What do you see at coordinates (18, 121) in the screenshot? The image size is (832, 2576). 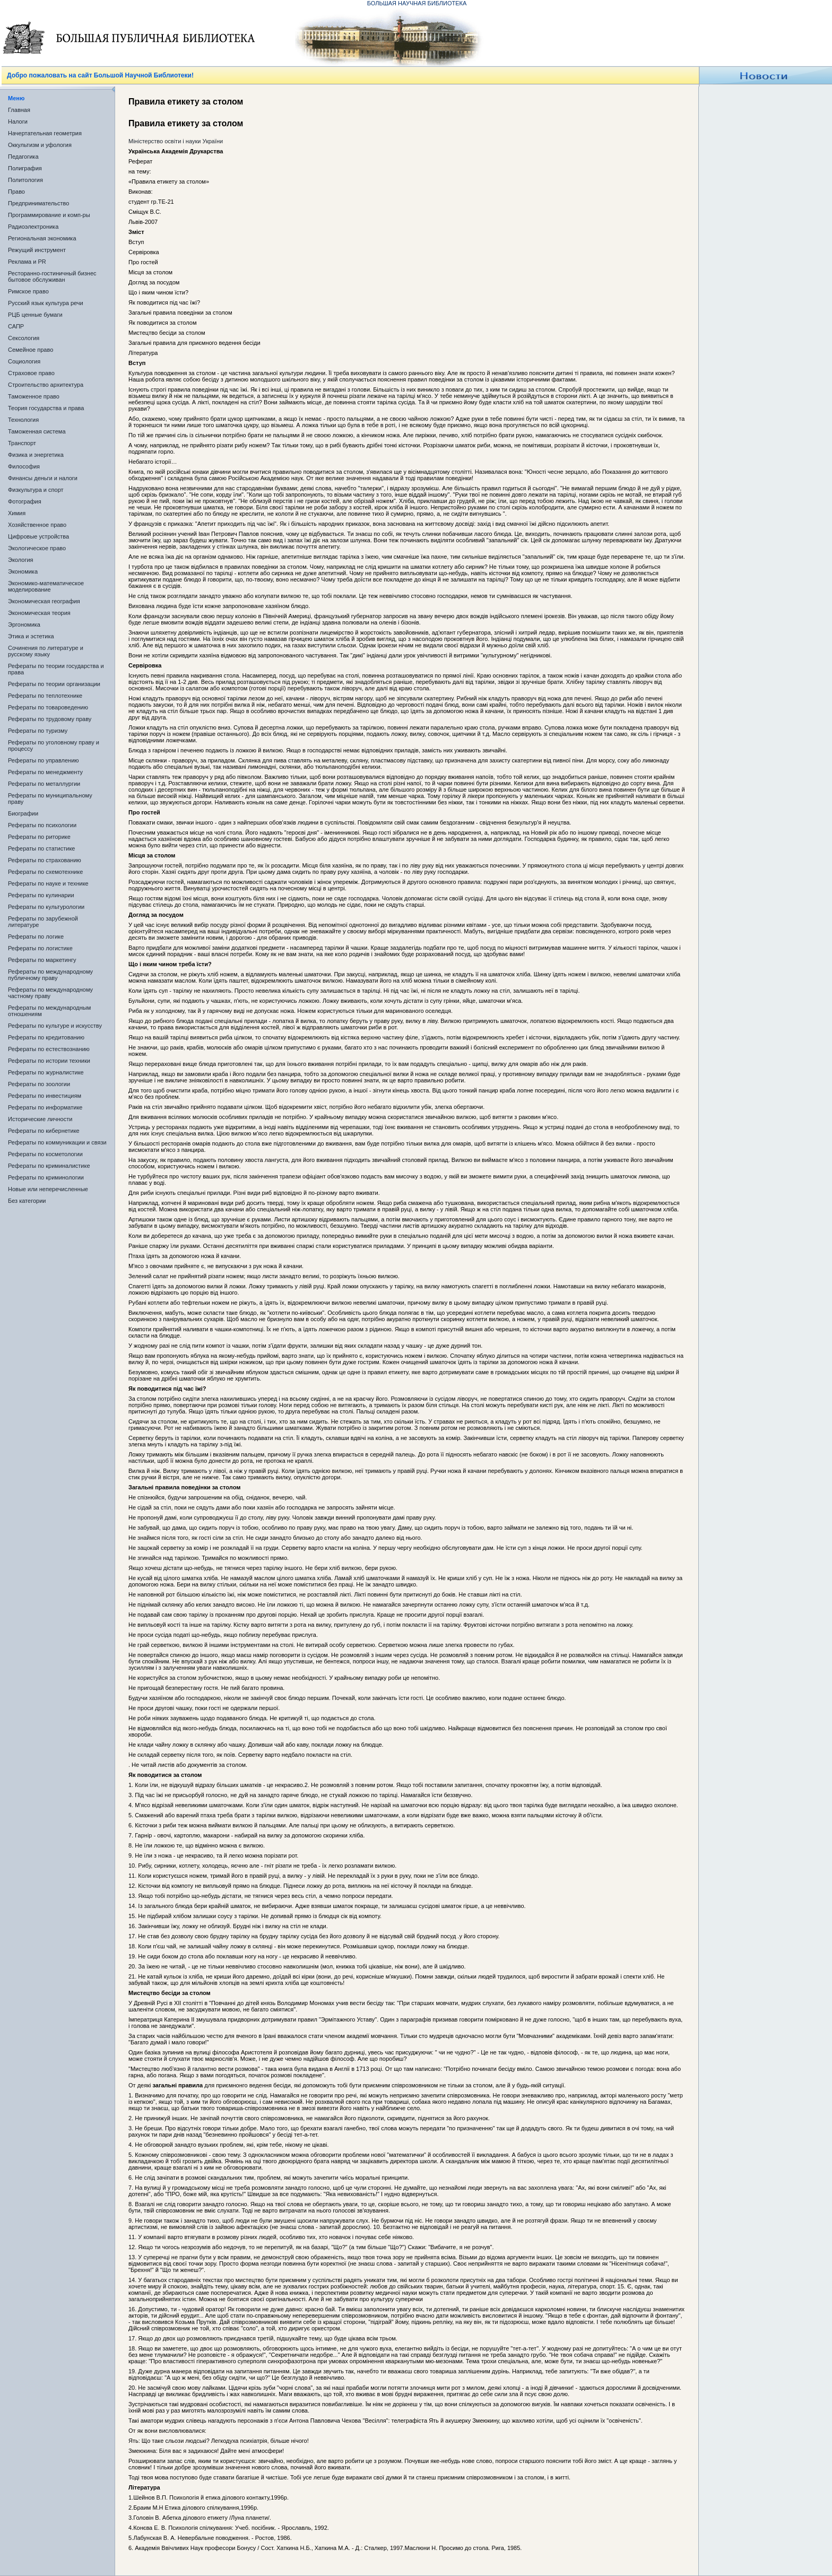 I see `Налоги` at bounding box center [18, 121].